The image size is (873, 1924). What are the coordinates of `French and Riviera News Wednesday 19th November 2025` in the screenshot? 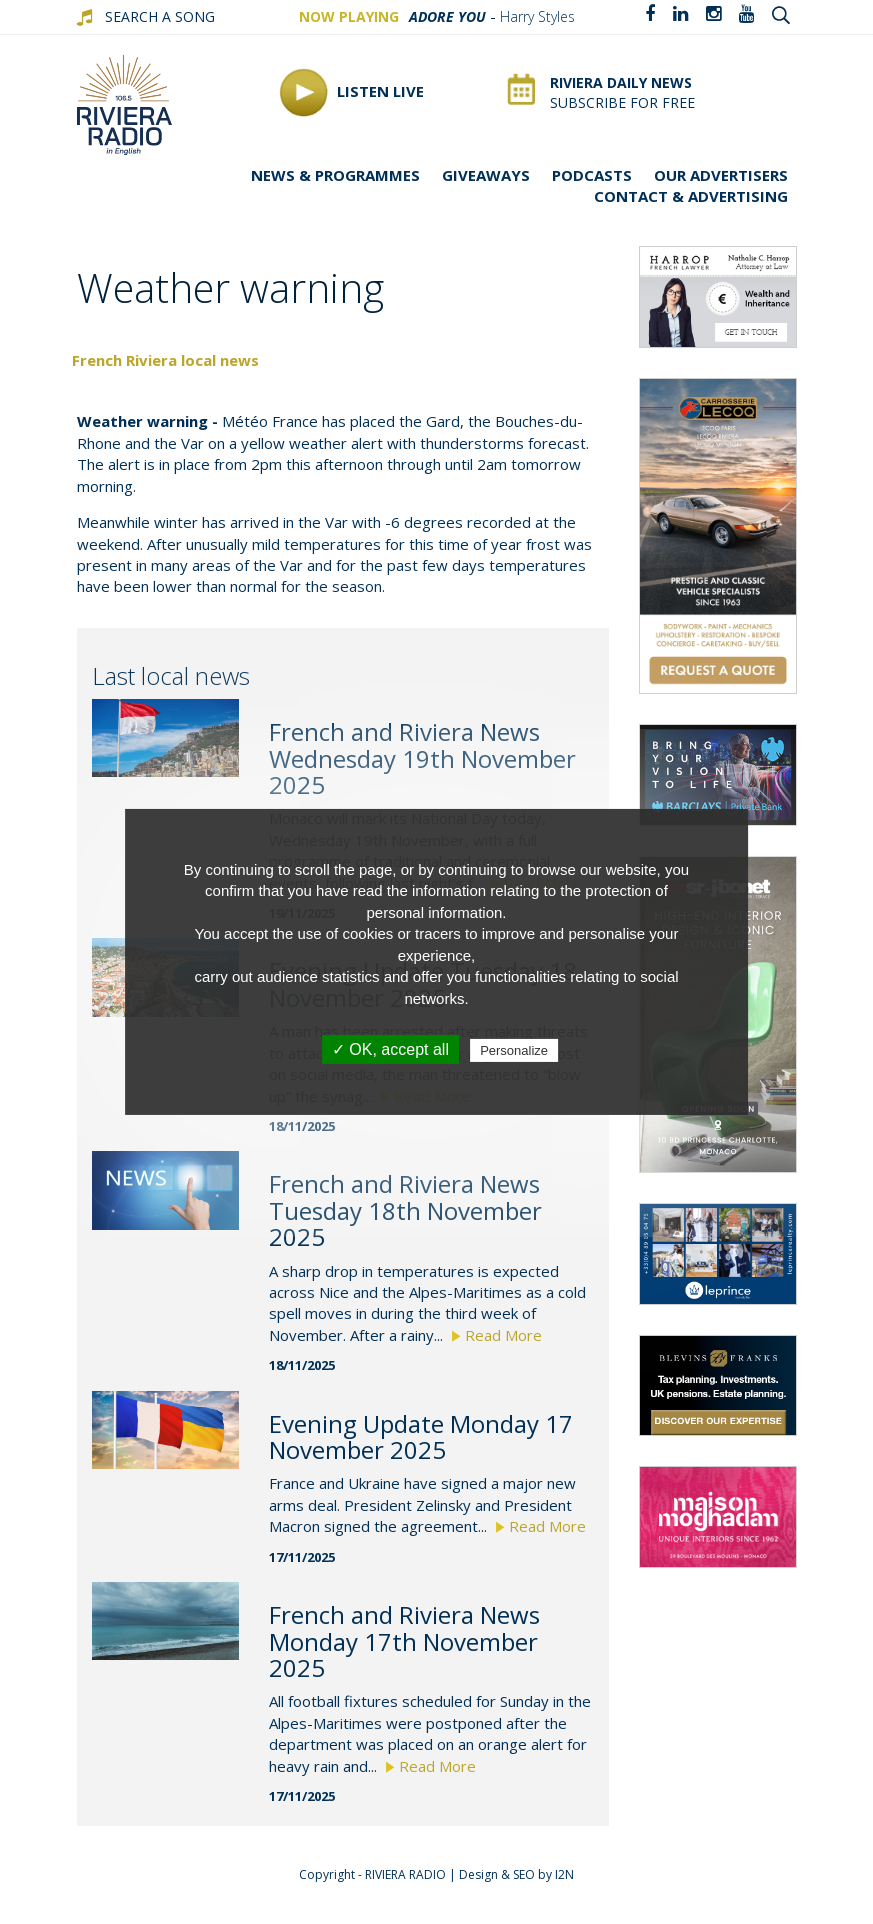 It's located at (422, 758).